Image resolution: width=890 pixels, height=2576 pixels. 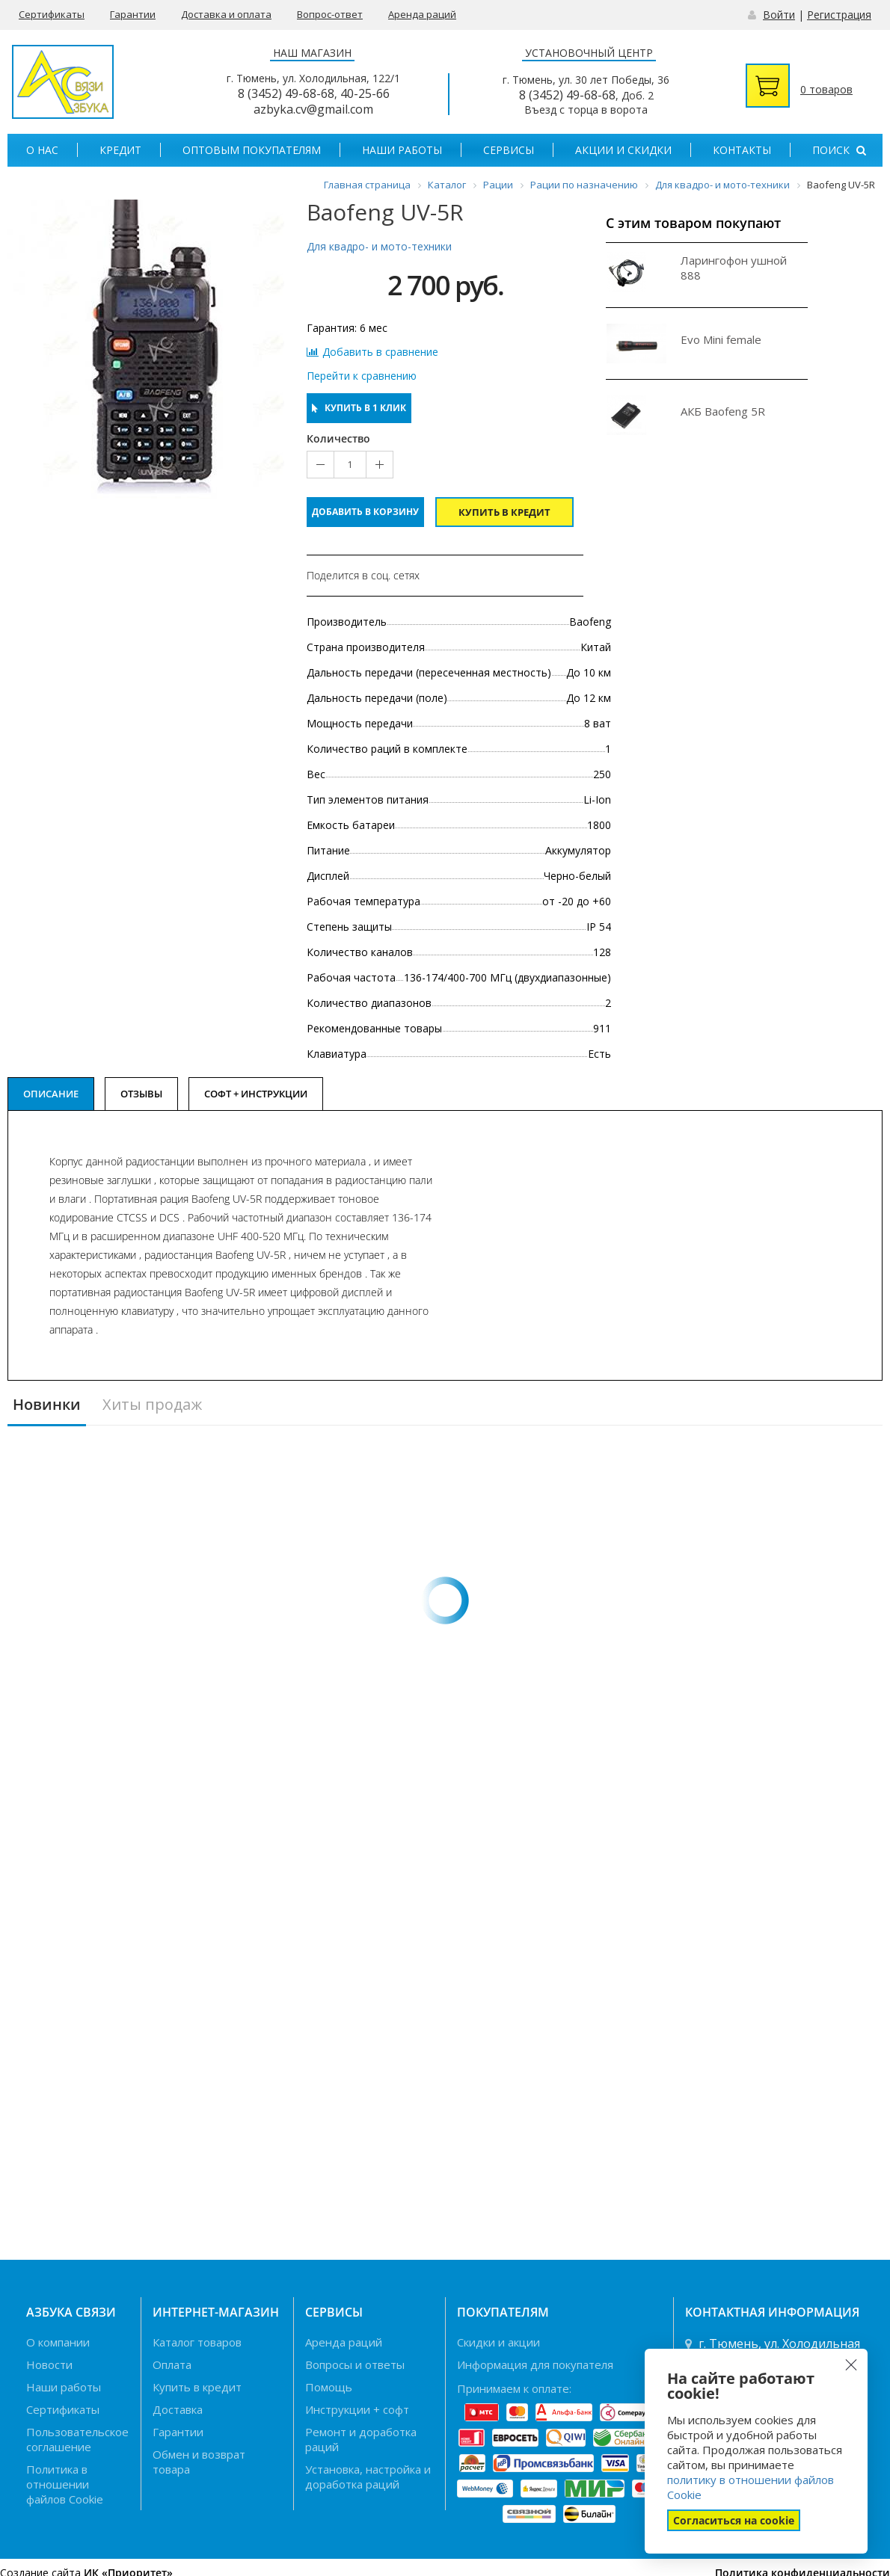 What do you see at coordinates (313, 109) in the screenshot?
I see `azbyka.cv@gmail.com` at bounding box center [313, 109].